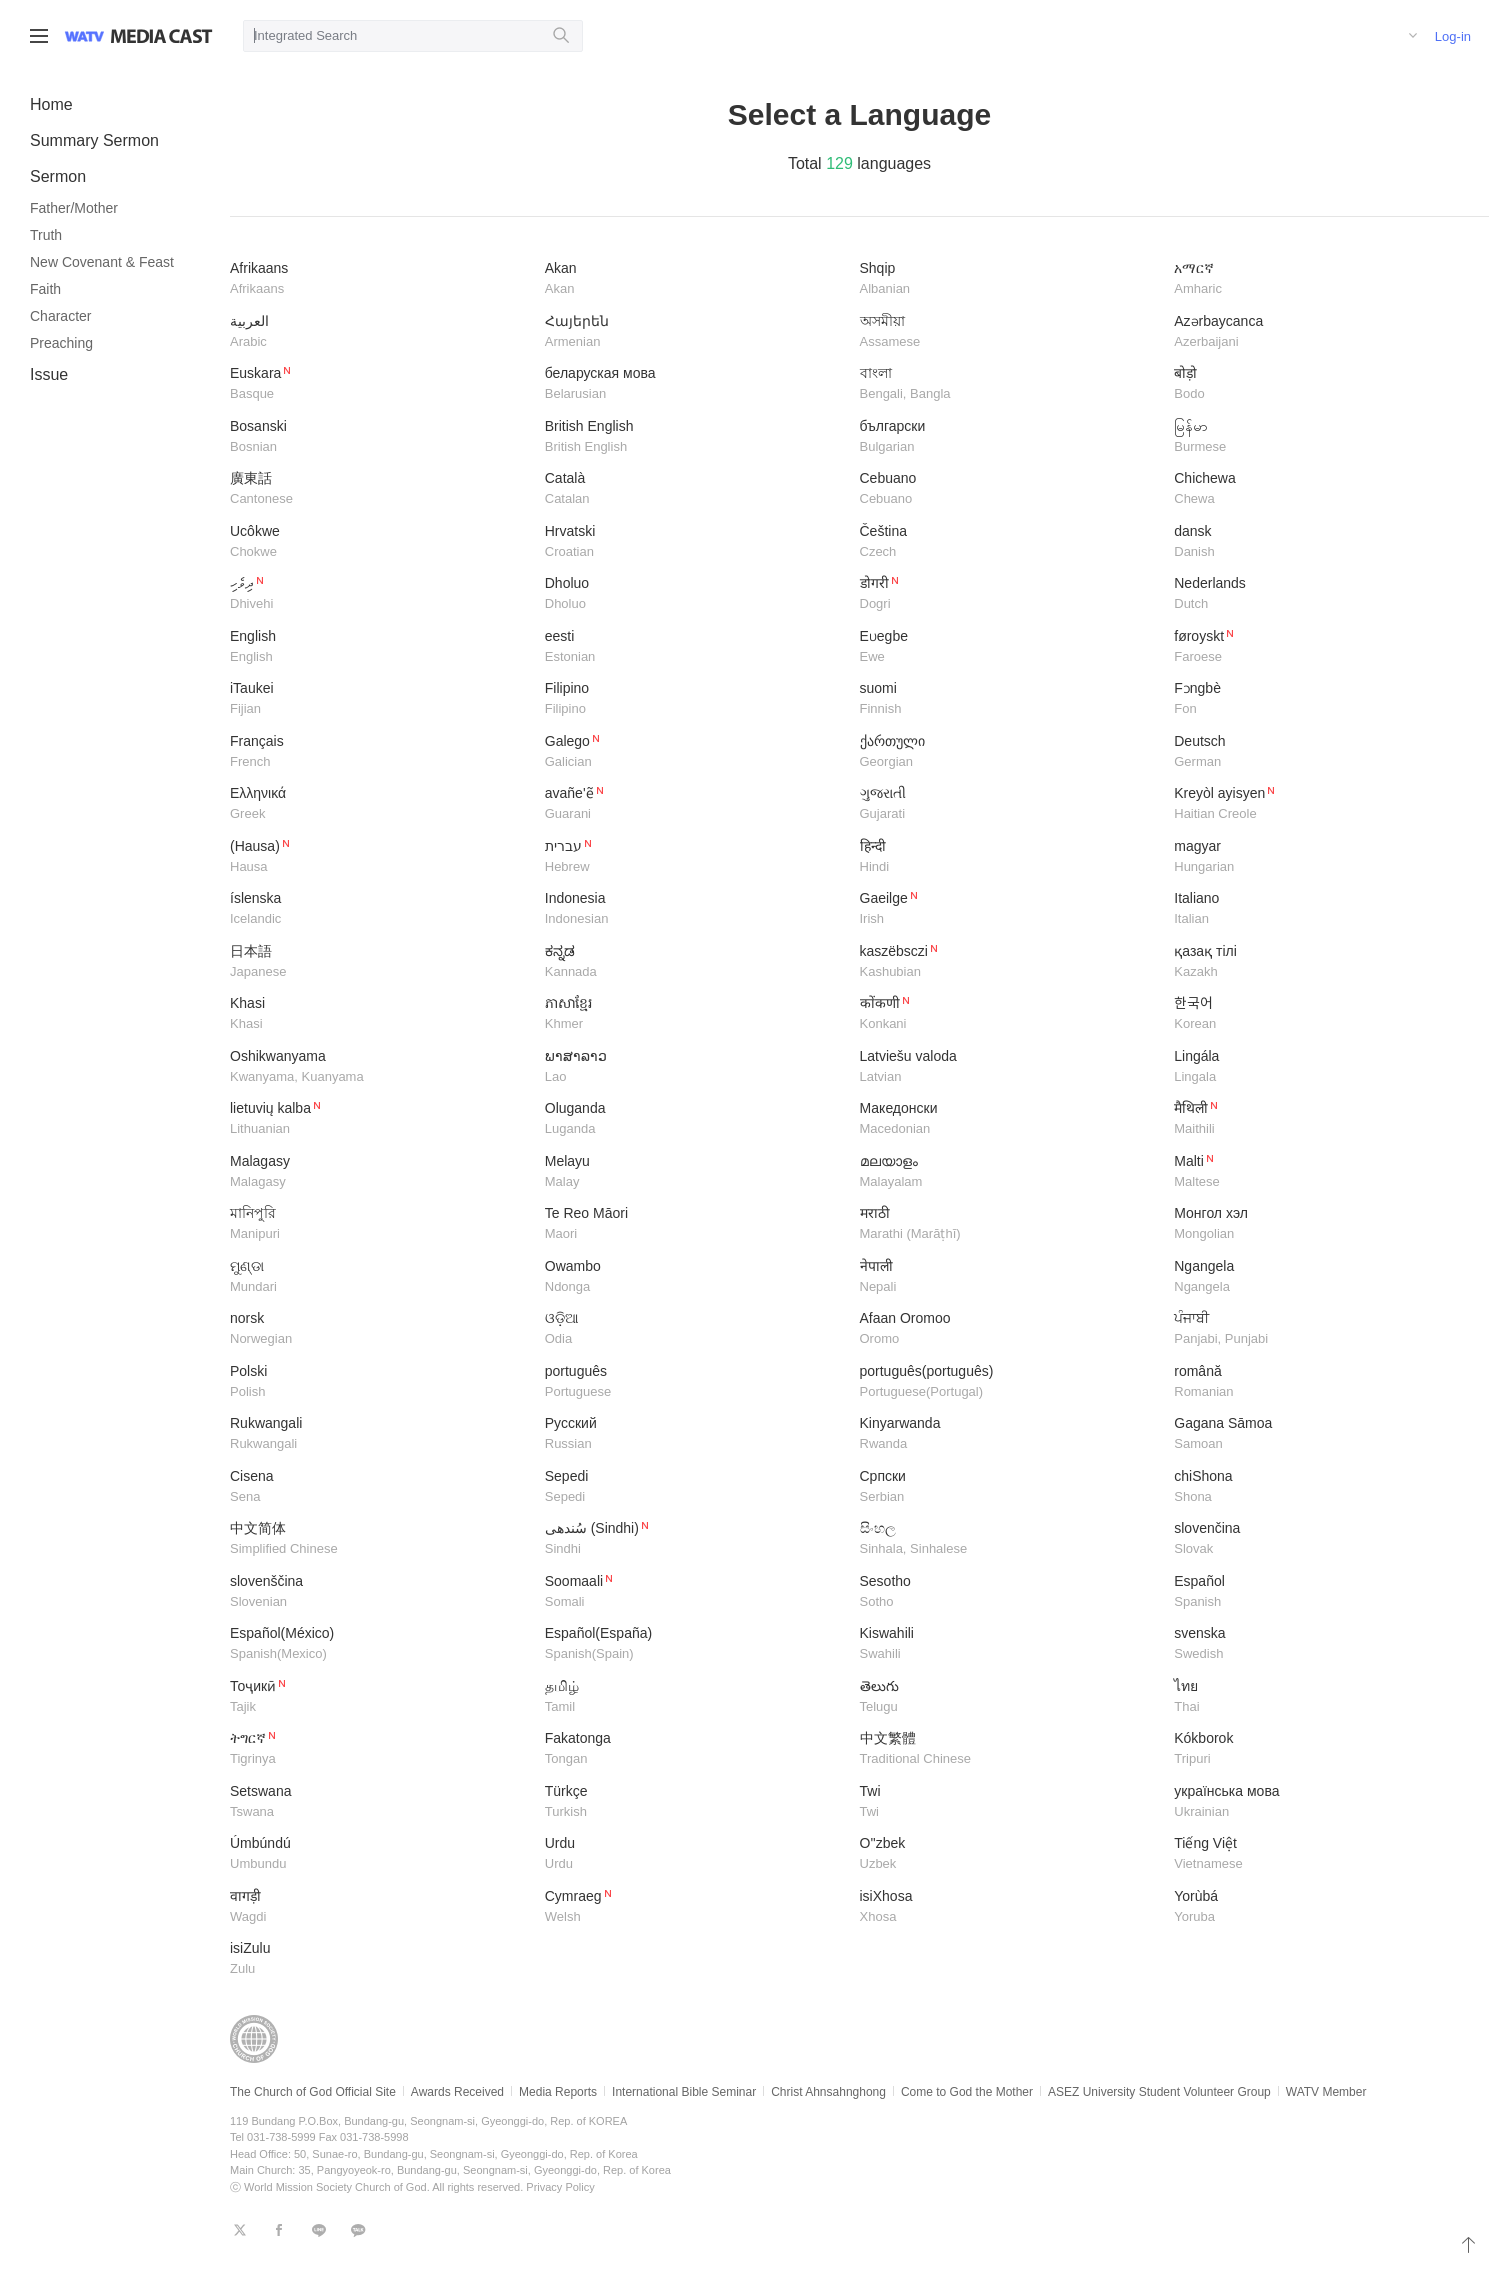 This screenshot has height=2280, width=1504. What do you see at coordinates (695, 1539) in the screenshot?
I see `سُندھی (Sindhi)` at bounding box center [695, 1539].